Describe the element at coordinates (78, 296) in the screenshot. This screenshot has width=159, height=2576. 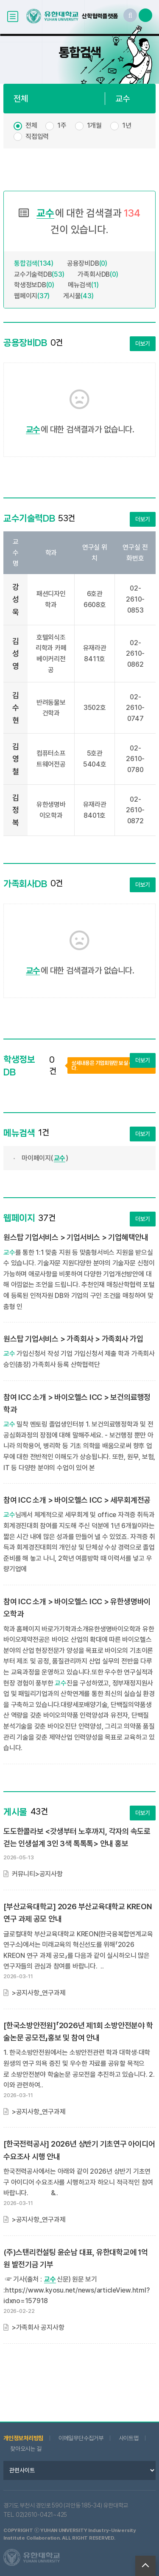
I see `게시물` at that location.